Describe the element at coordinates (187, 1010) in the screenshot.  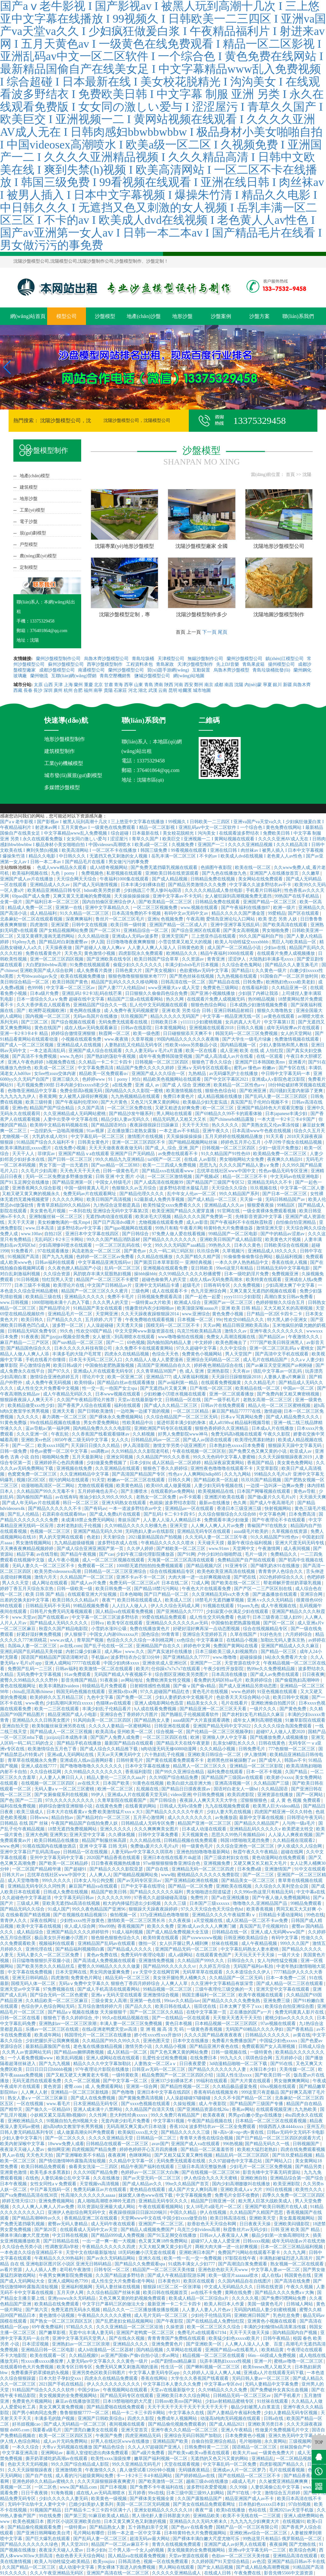
I see `亚洲 欧美 另类 综合 日韩` at that location.